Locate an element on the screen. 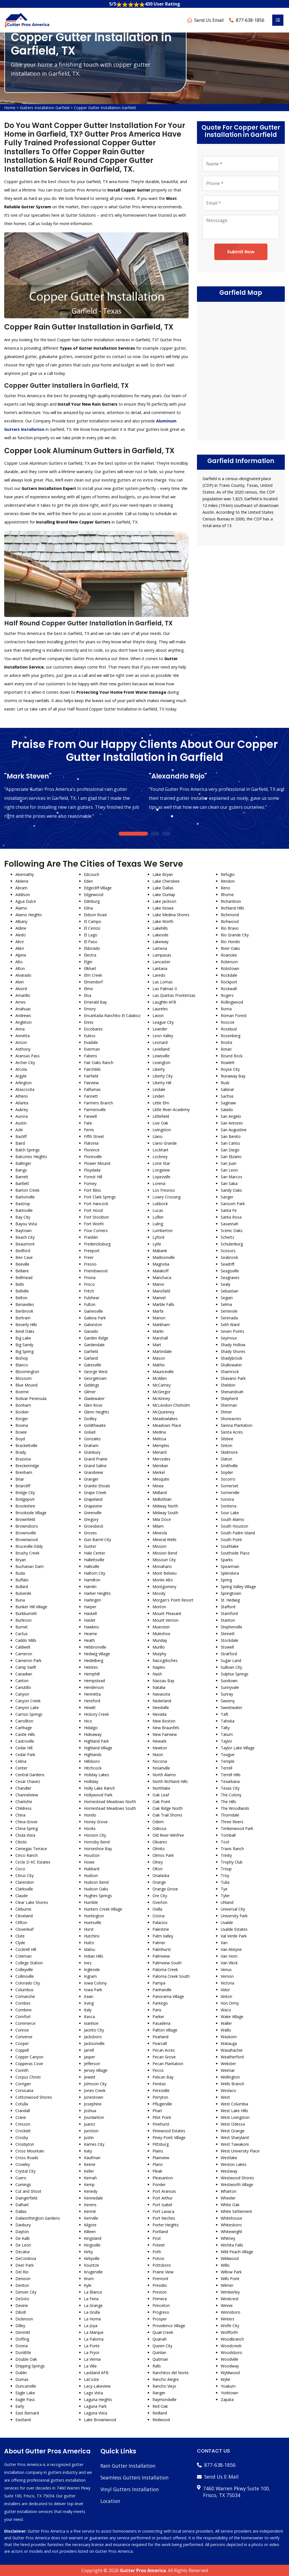 This screenshot has width=289, height=2576. Karnes City is located at coordinates (94, 2144).